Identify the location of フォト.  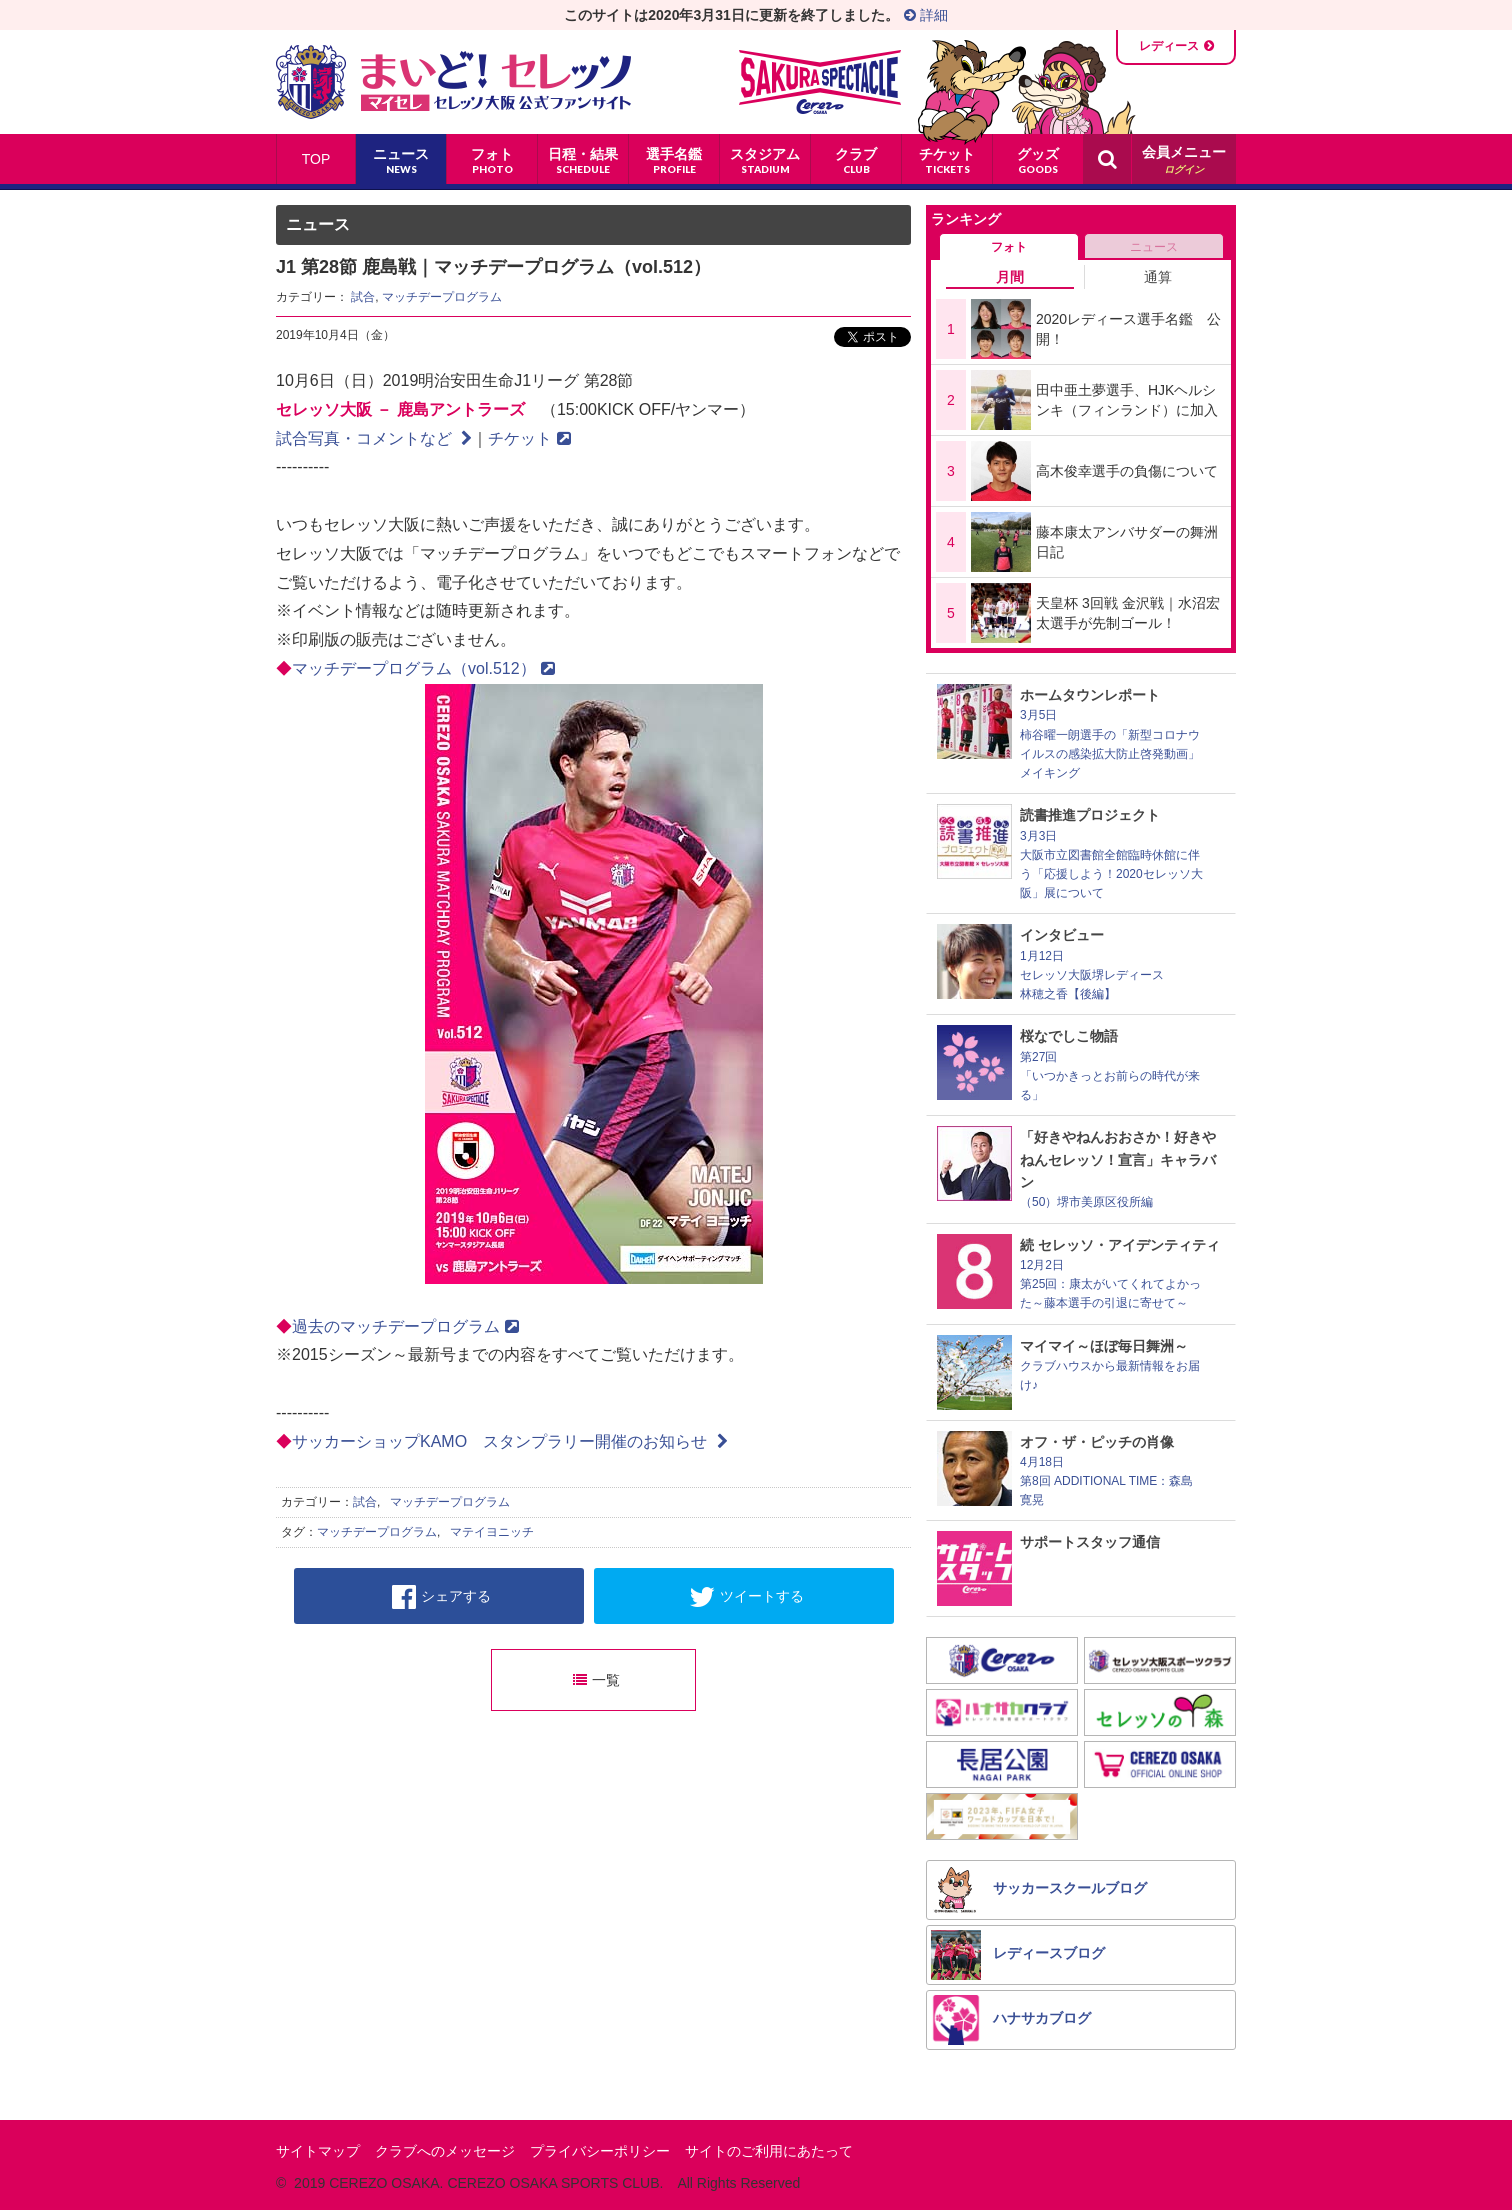
(1009, 247).